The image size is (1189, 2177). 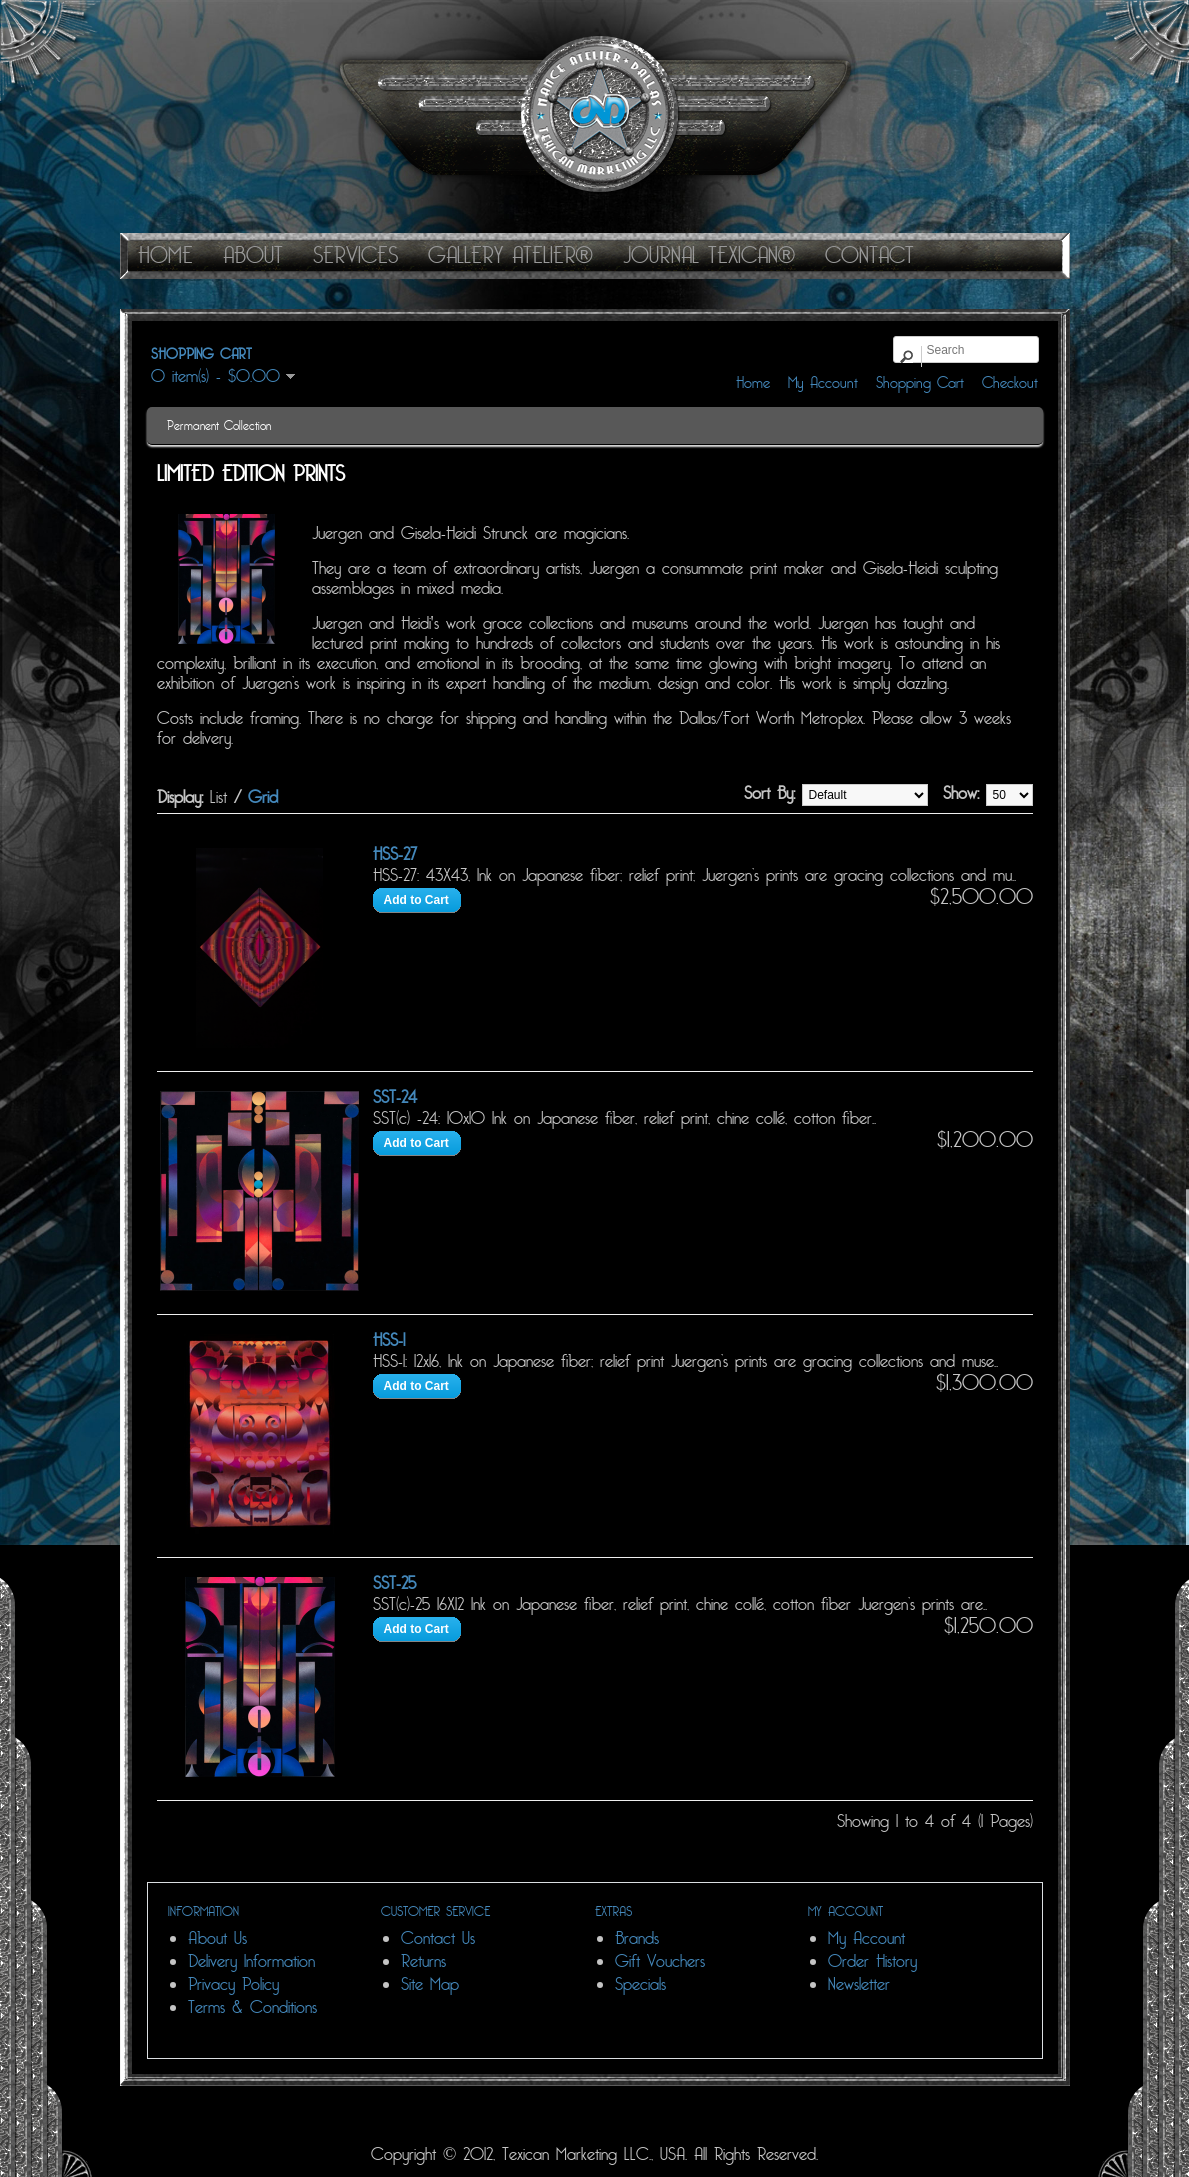 What do you see at coordinates (859, 1984) in the screenshot?
I see `Newsletter` at bounding box center [859, 1984].